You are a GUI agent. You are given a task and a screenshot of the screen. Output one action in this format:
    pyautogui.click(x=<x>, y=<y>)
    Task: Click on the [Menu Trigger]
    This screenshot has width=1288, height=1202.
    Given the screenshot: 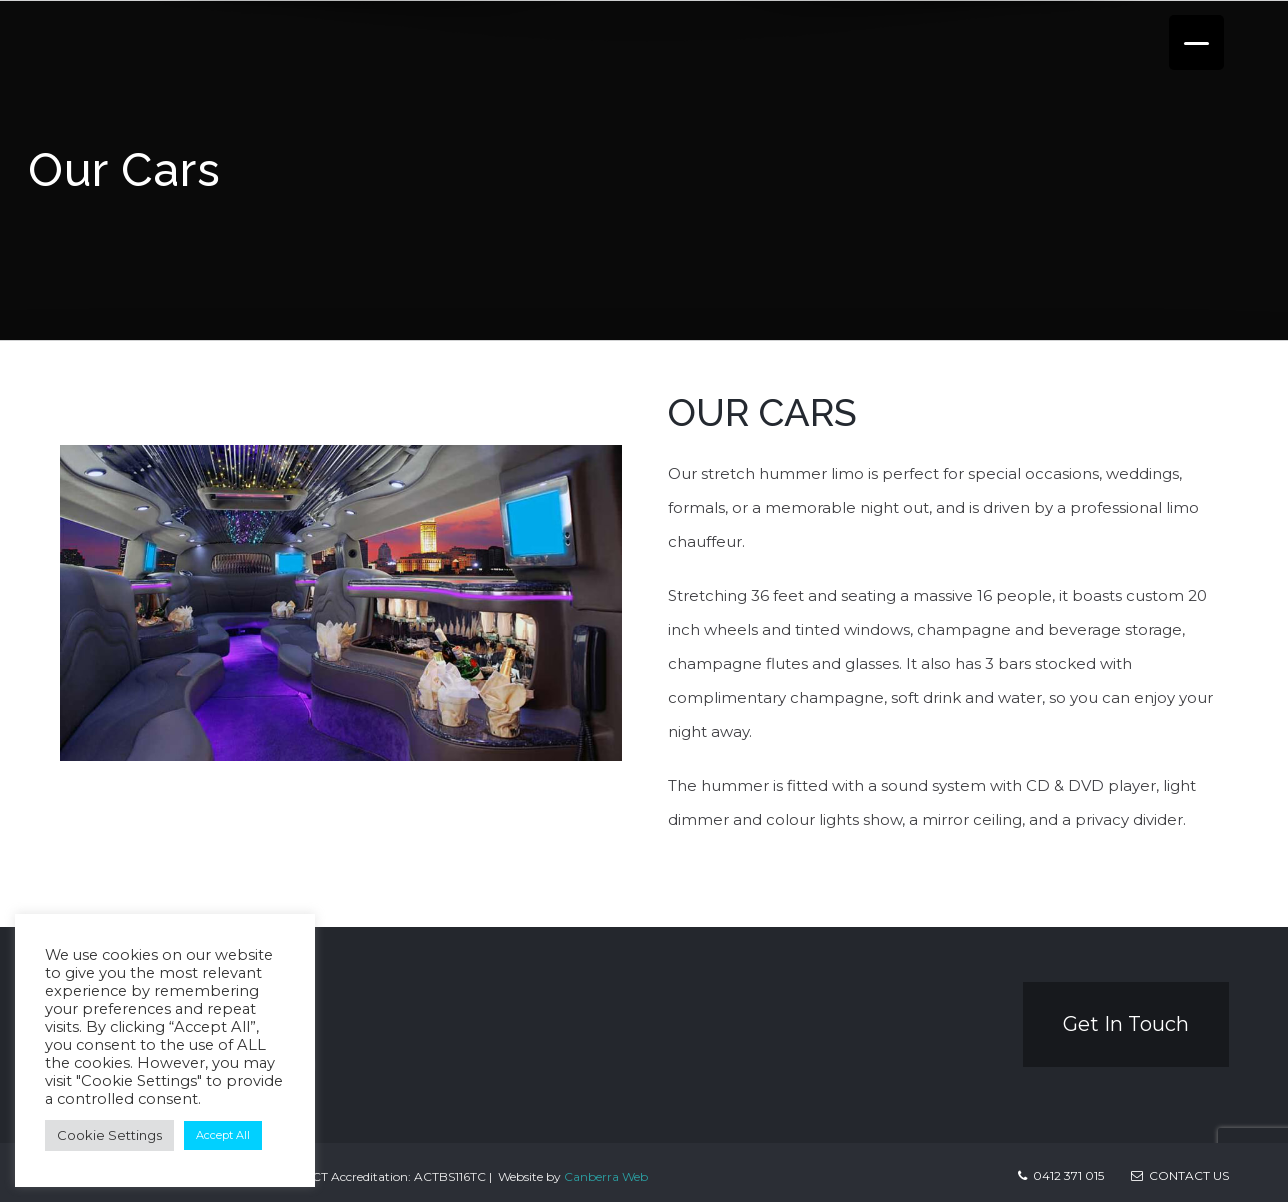 What is the action you would take?
    pyautogui.click(x=1196, y=42)
    